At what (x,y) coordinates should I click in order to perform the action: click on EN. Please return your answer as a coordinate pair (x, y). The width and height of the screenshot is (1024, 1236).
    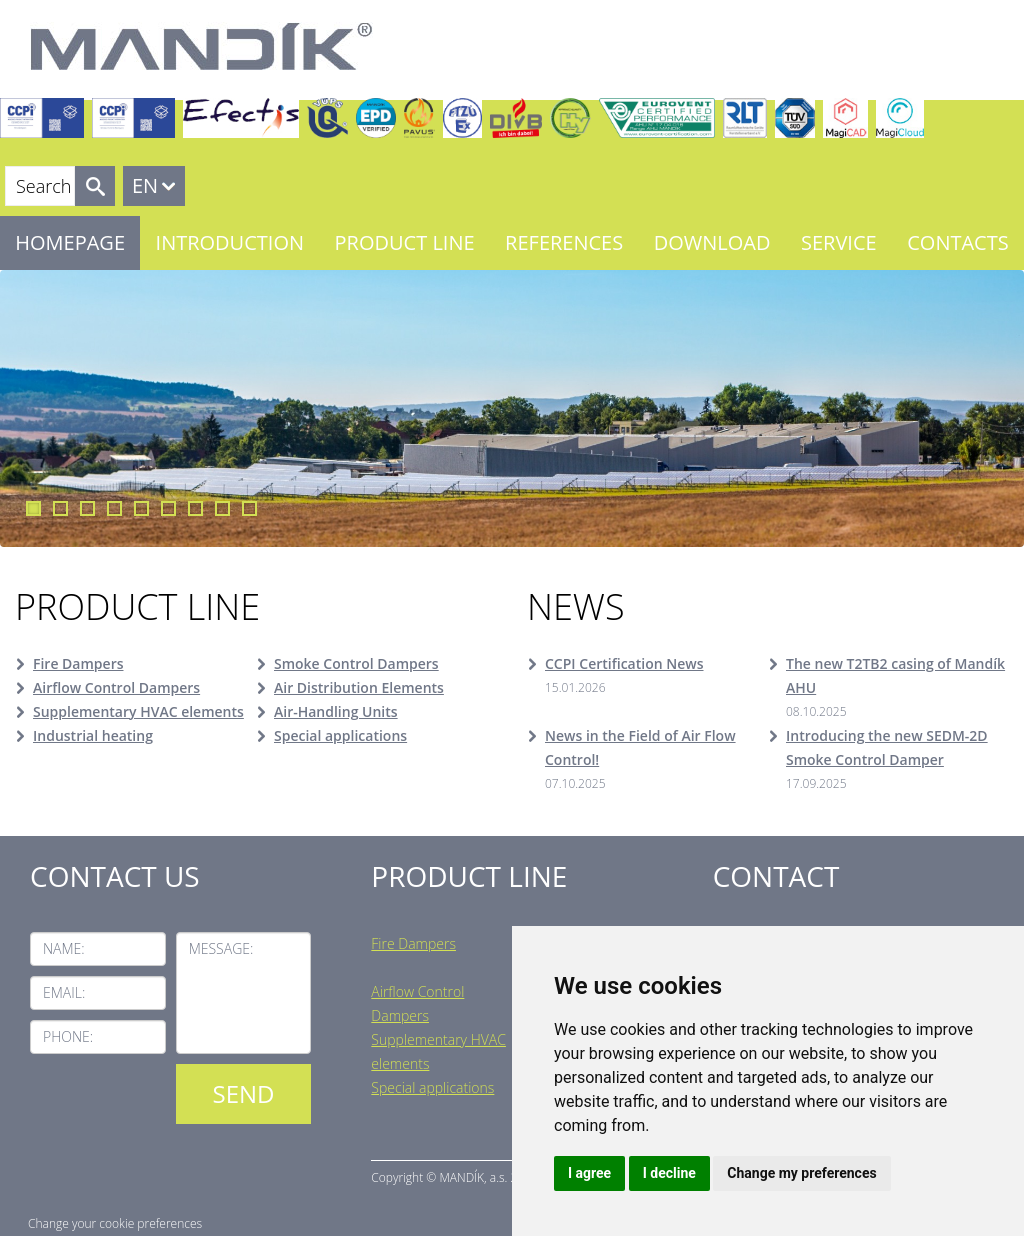
    Looking at the image, I should click on (145, 185).